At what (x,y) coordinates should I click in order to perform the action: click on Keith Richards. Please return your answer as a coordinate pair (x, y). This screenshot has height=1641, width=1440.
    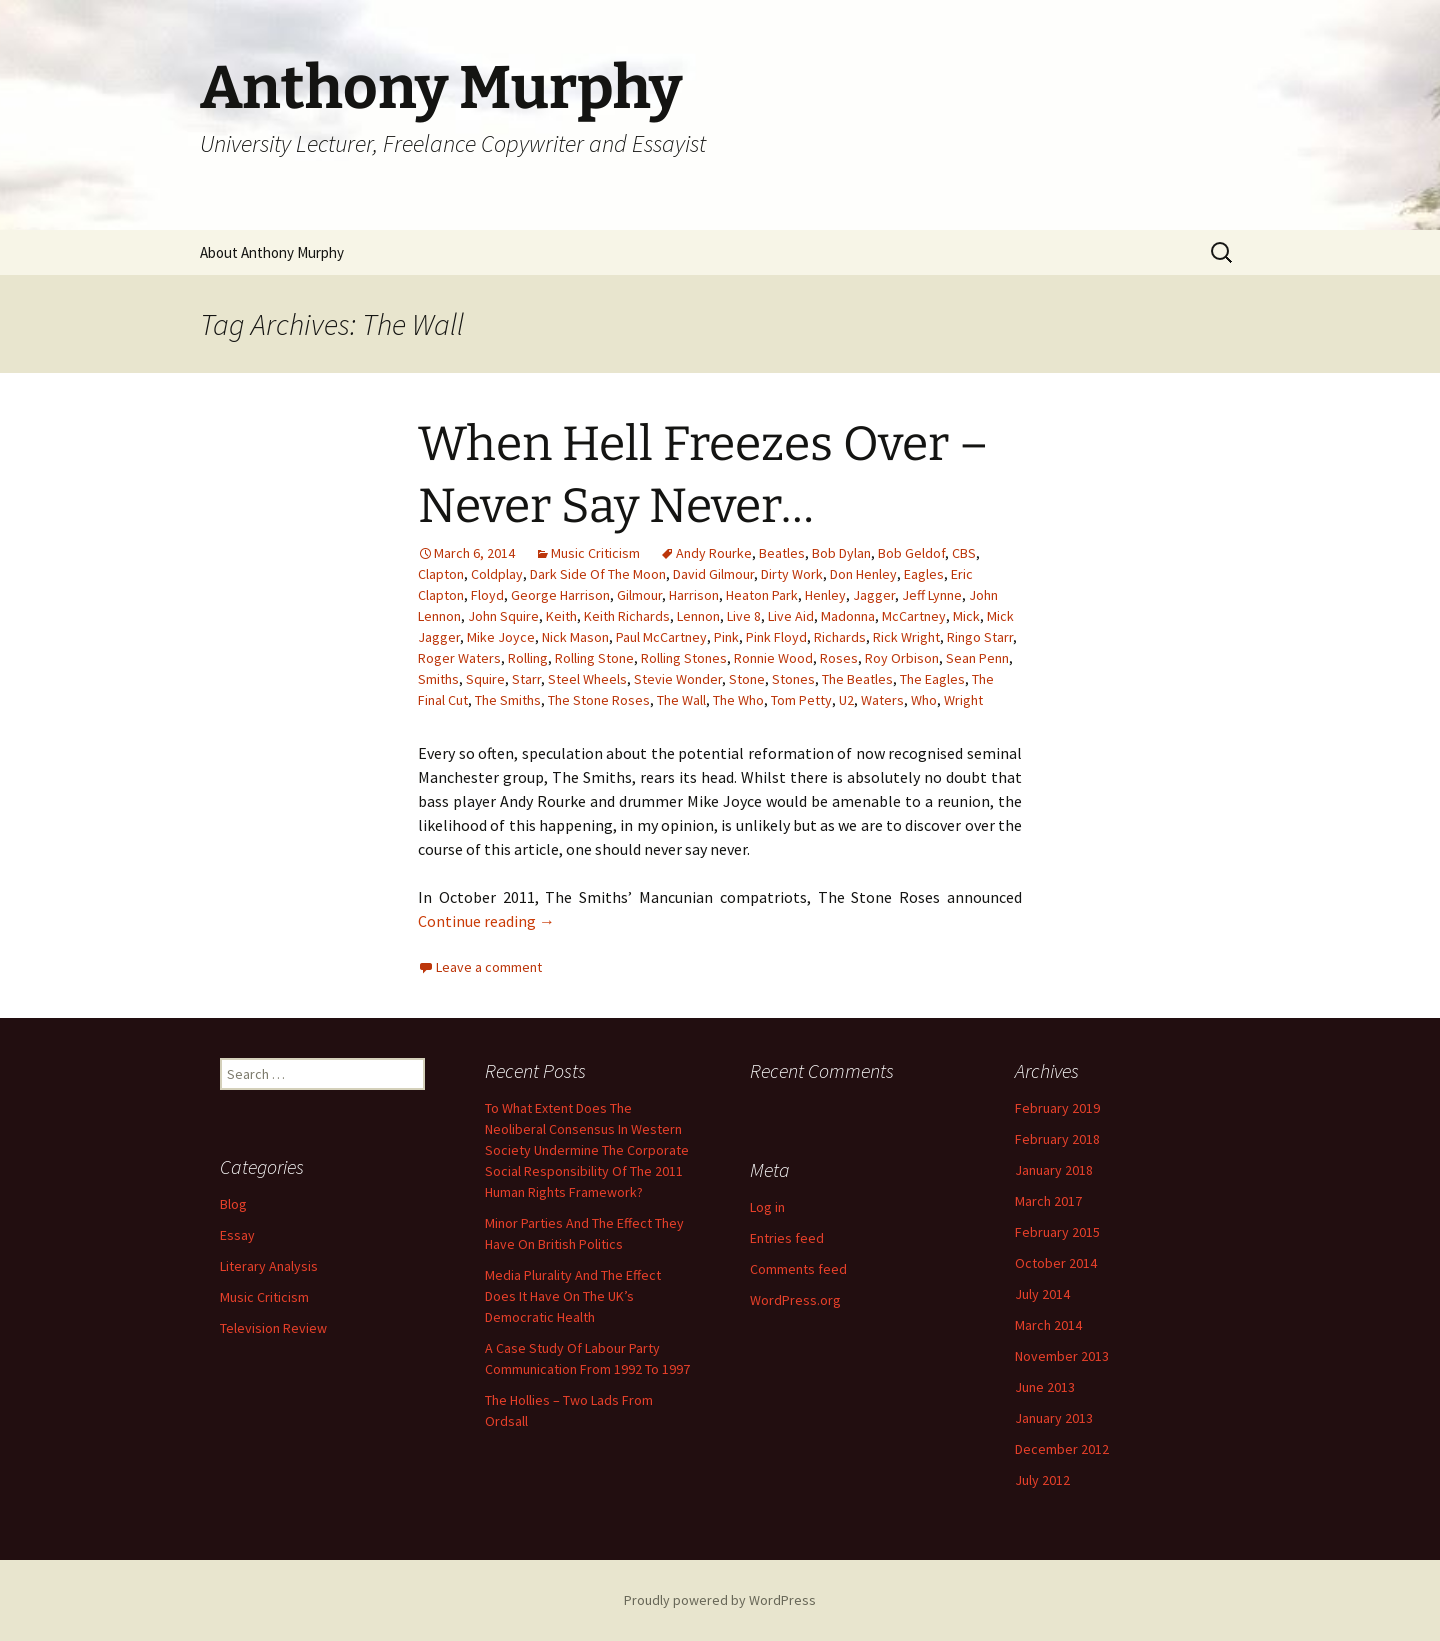
    Looking at the image, I should click on (627, 616).